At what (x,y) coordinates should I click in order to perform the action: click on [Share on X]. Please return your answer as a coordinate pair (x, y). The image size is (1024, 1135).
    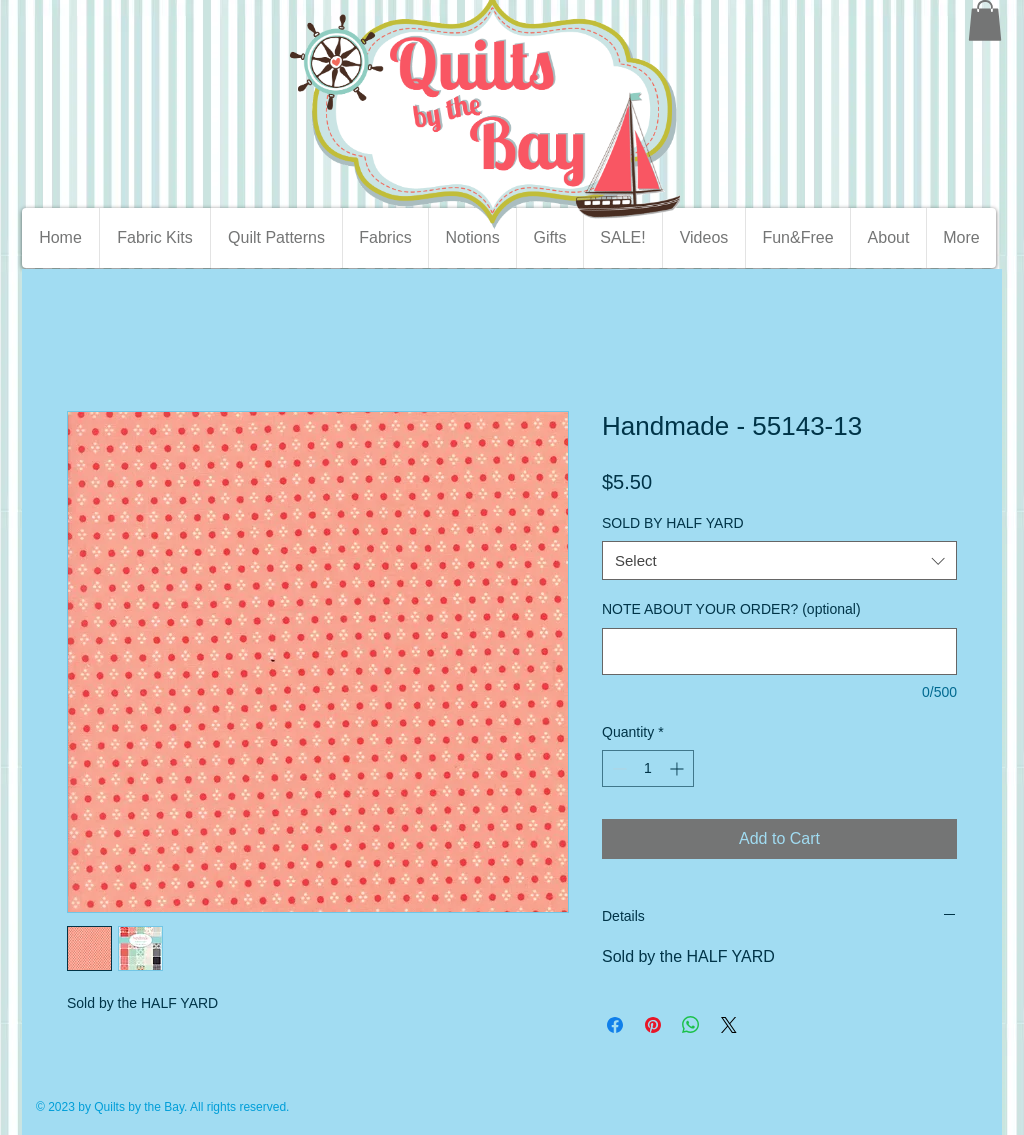
    Looking at the image, I should click on (729, 1025).